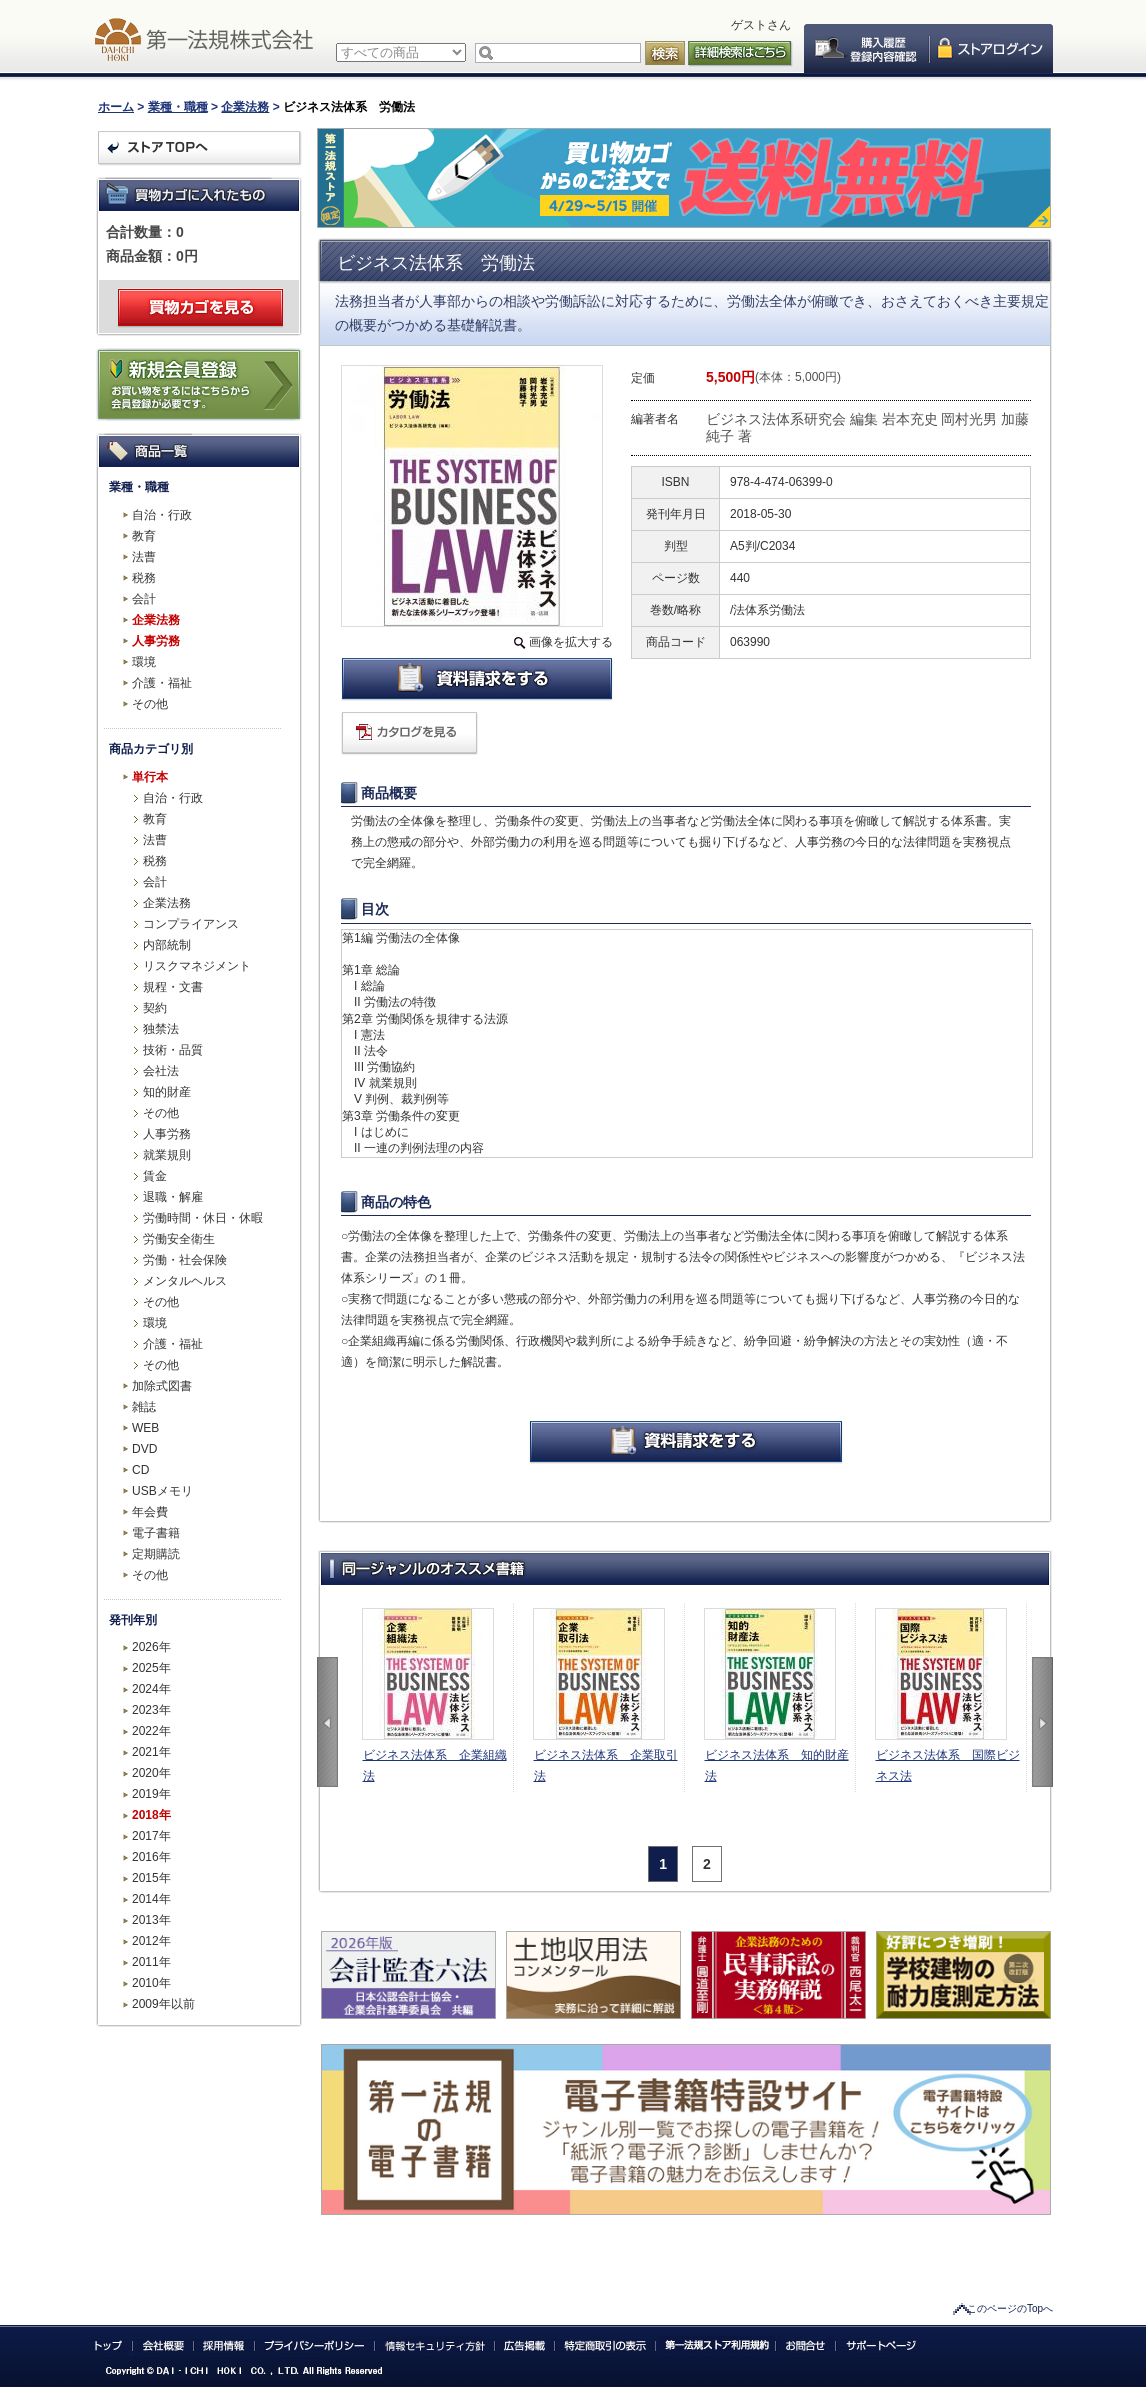  I want to click on リスクマネジメント, so click(197, 966).